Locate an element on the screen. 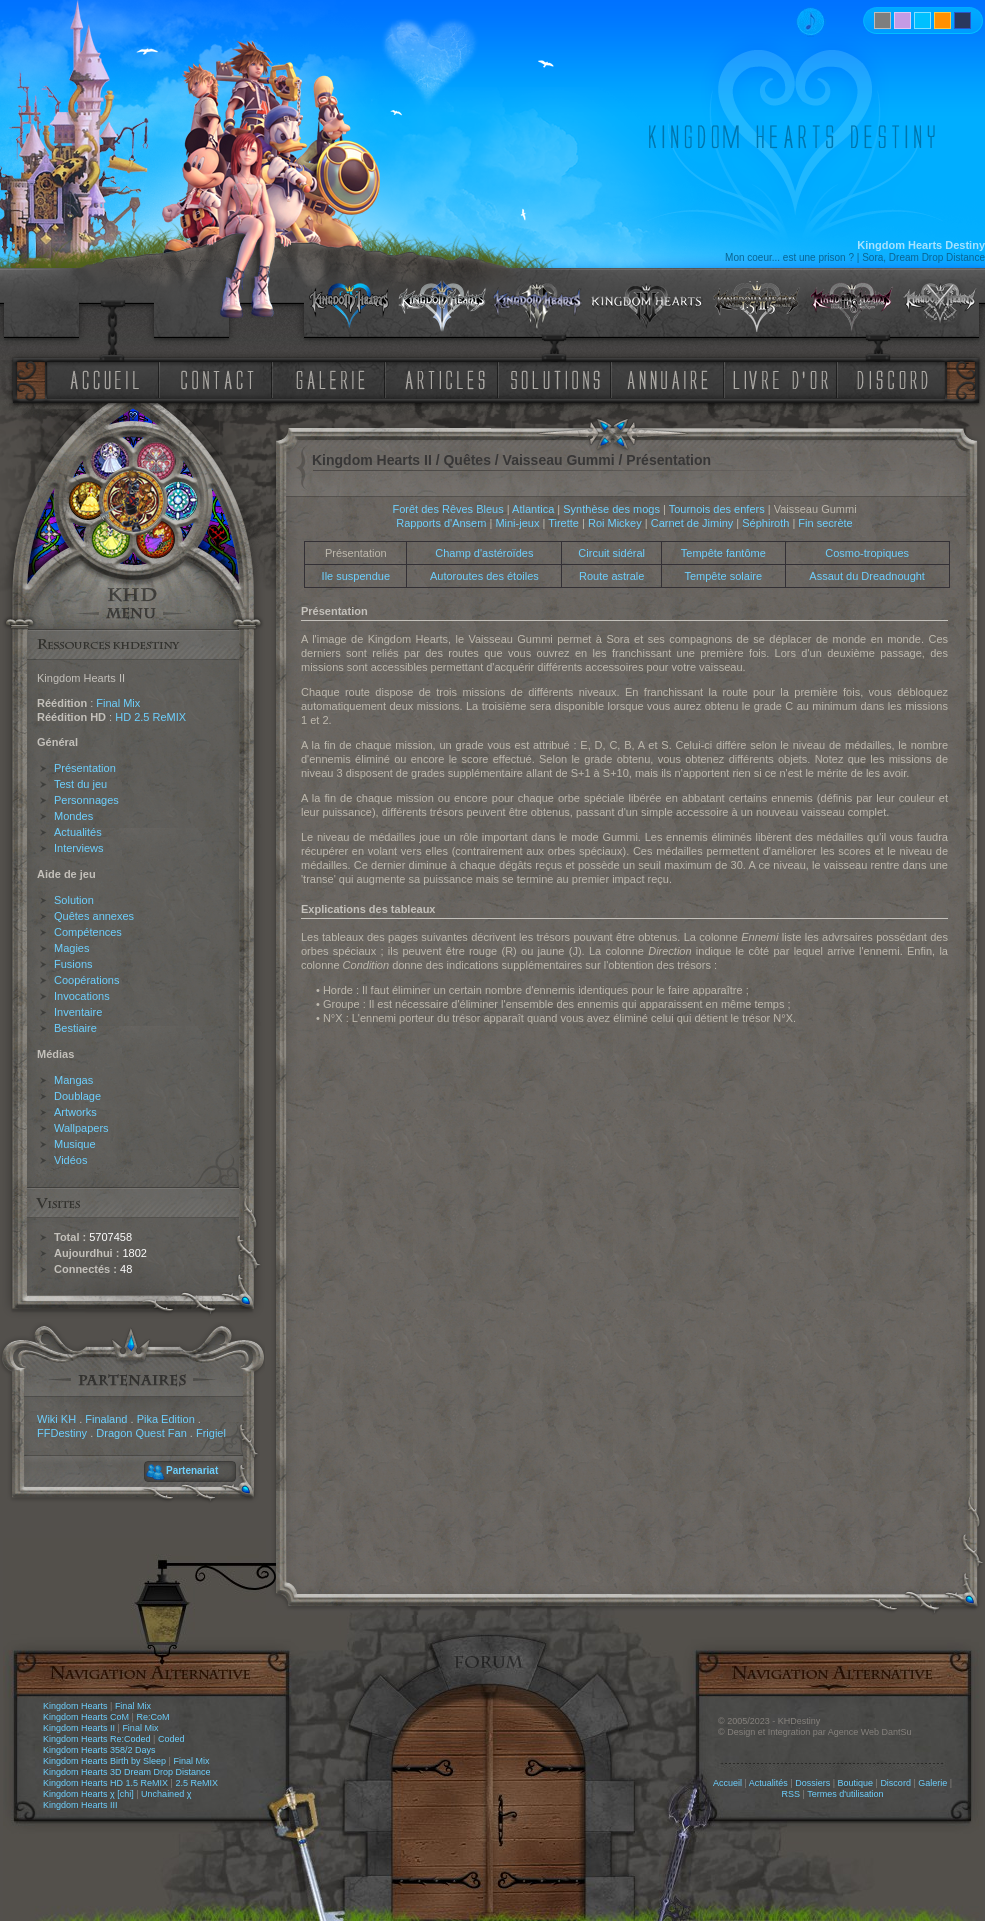 This screenshot has height=1921, width=985. Magies is located at coordinates (71, 948).